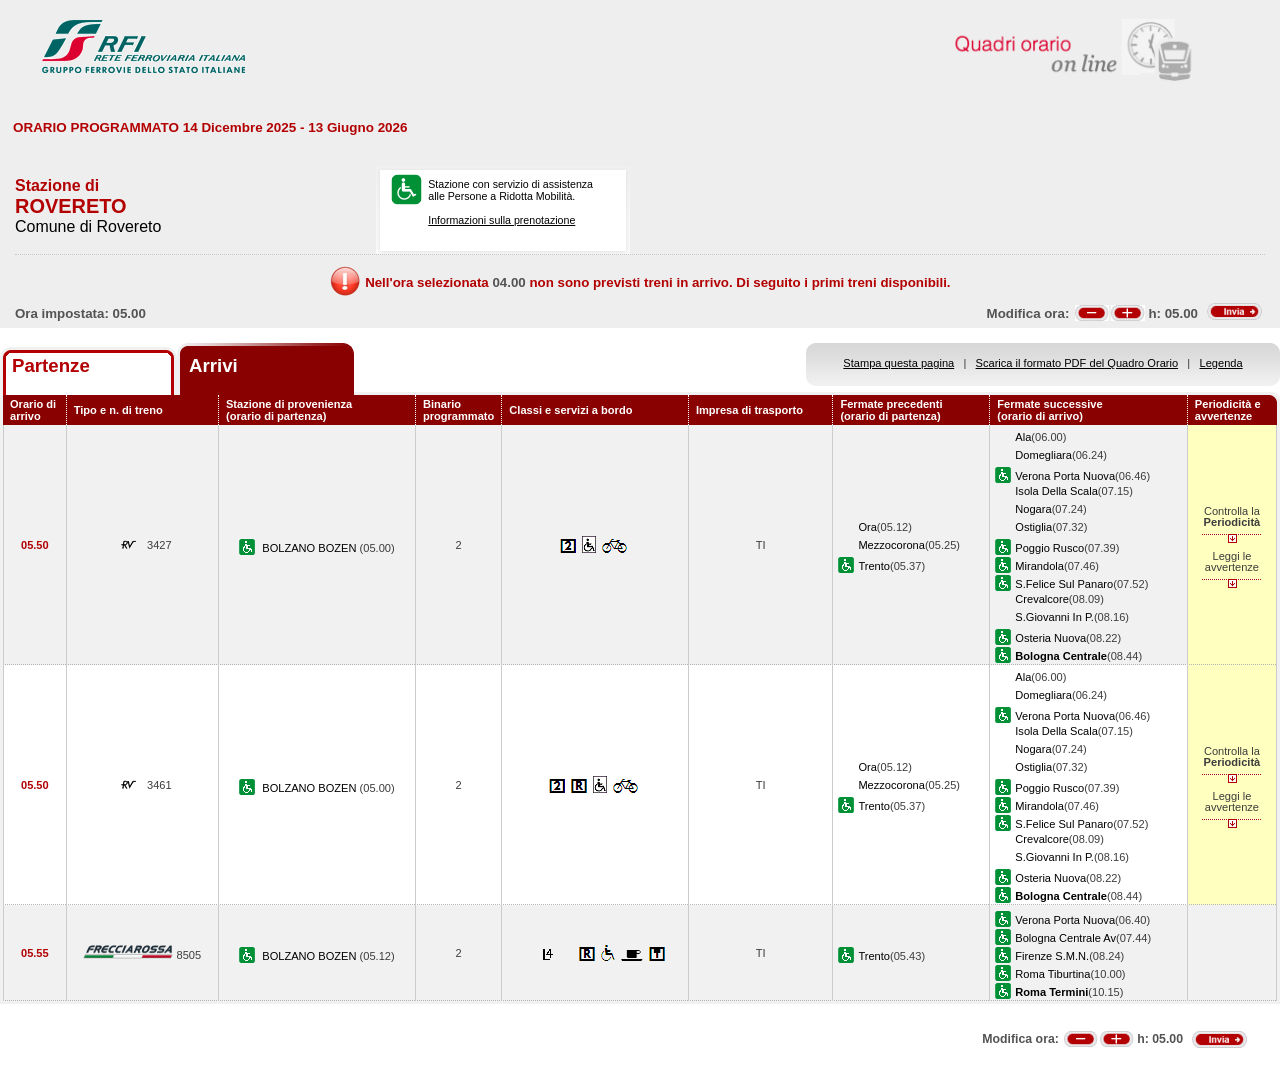 The height and width of the screenshot is (1068, 1280). I want to click on Ostiglia, so click(1033, 527).